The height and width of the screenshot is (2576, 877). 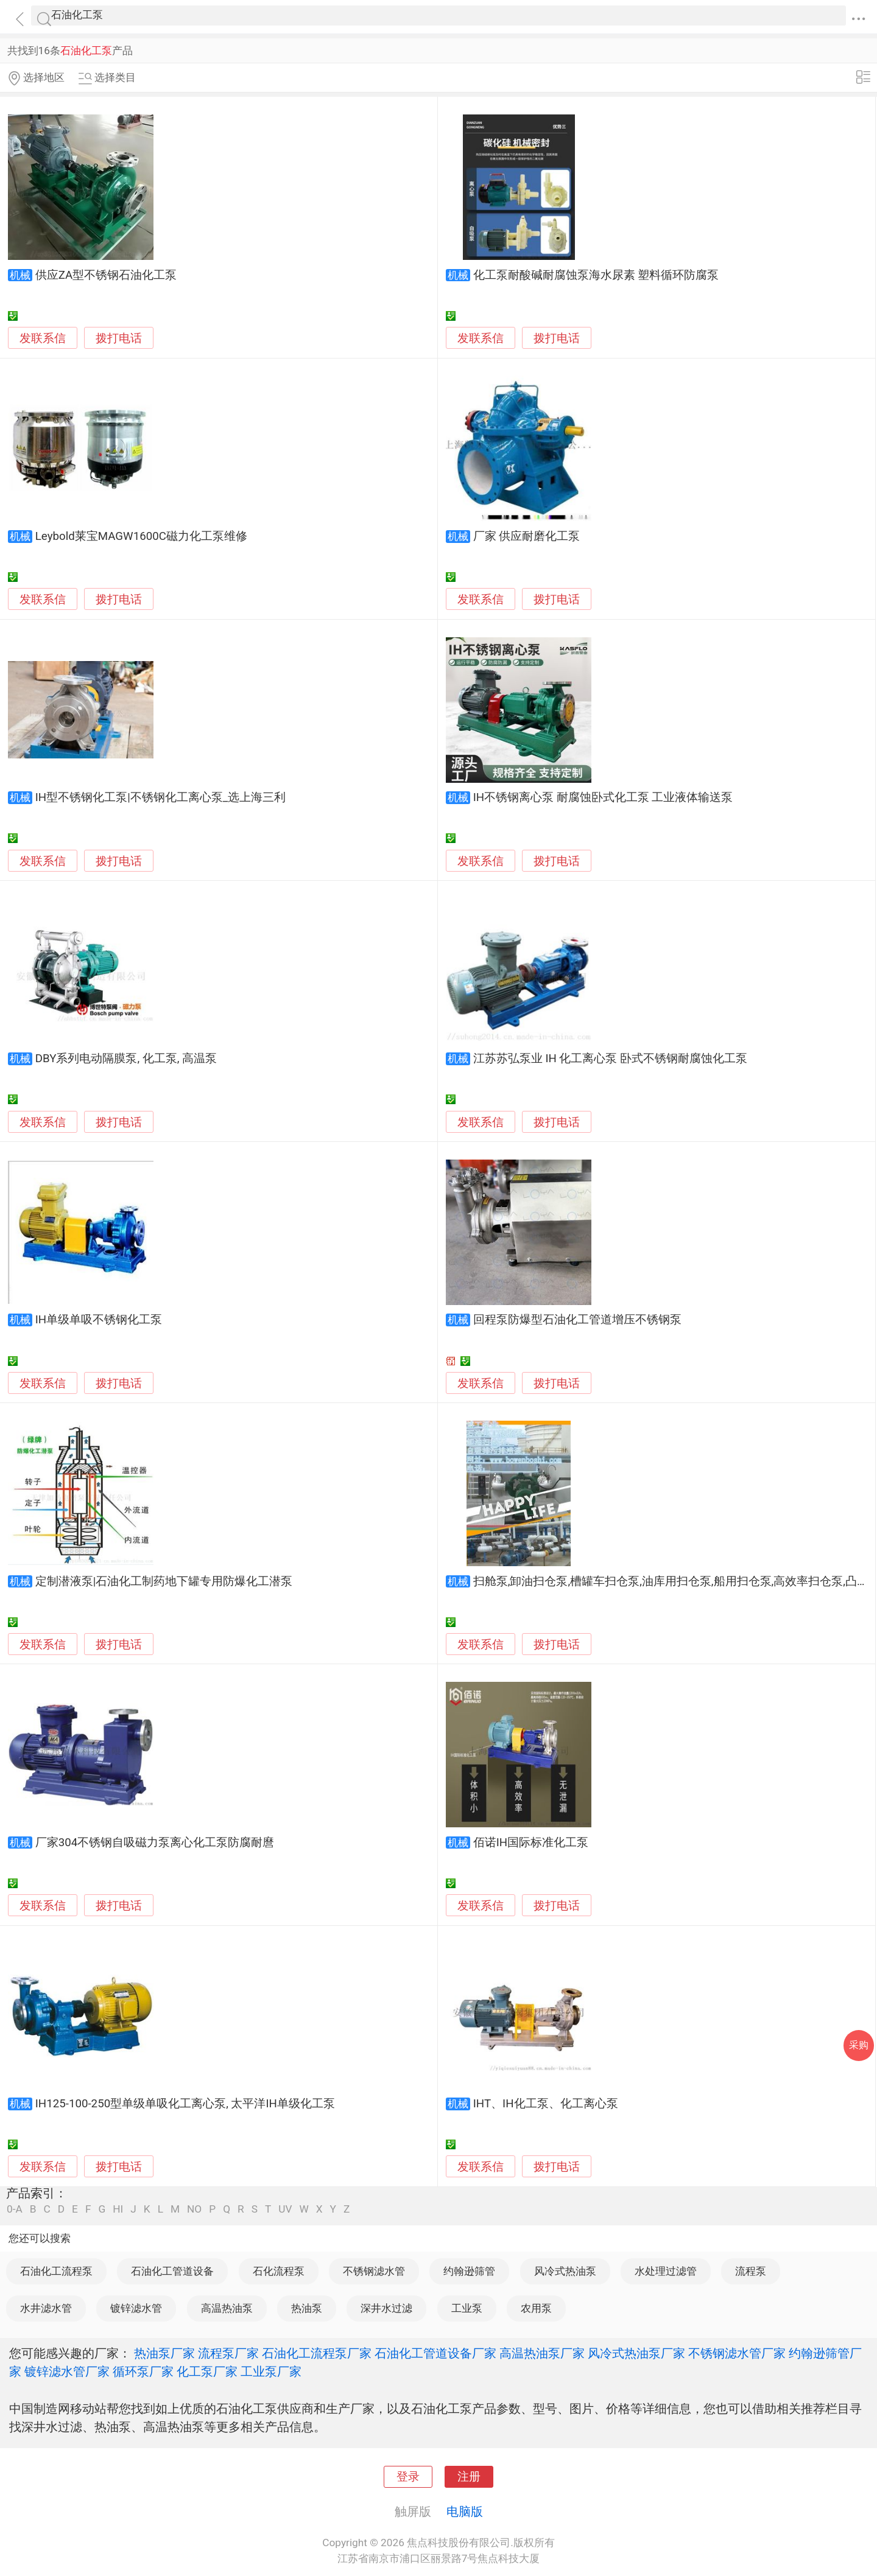 What do you see at coordinates (164, 1581) in the screenshot?
I see `定制潜液泵|石油化工制药地下罐专用防爆化工潜泵` at bounding box center [164, 1581].